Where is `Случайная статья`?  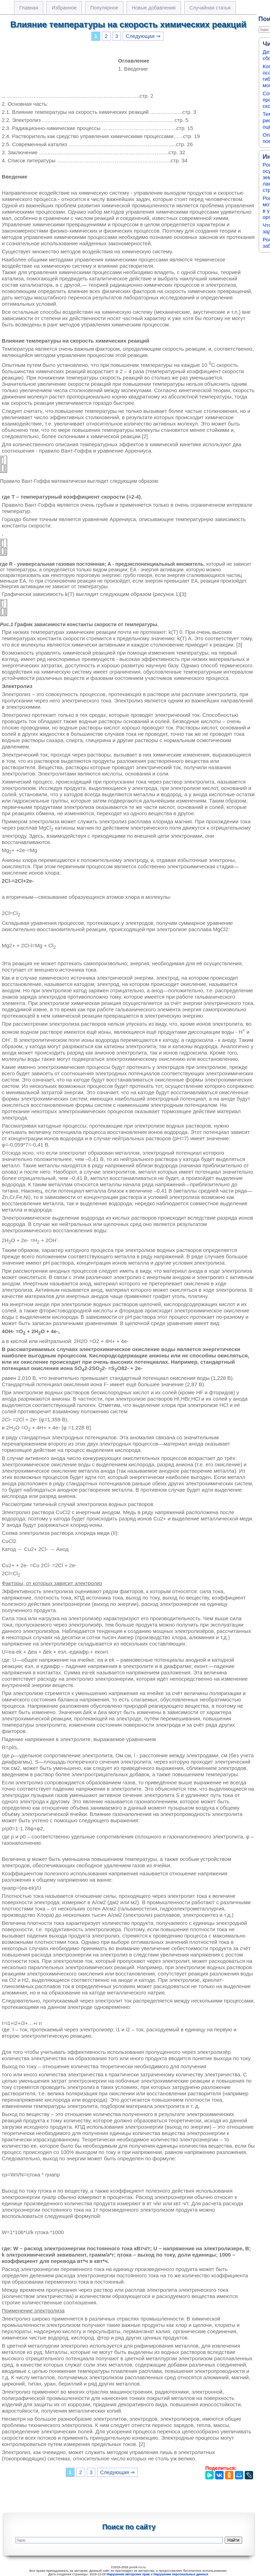
Случайная статья is located at coordinates (210, 8).